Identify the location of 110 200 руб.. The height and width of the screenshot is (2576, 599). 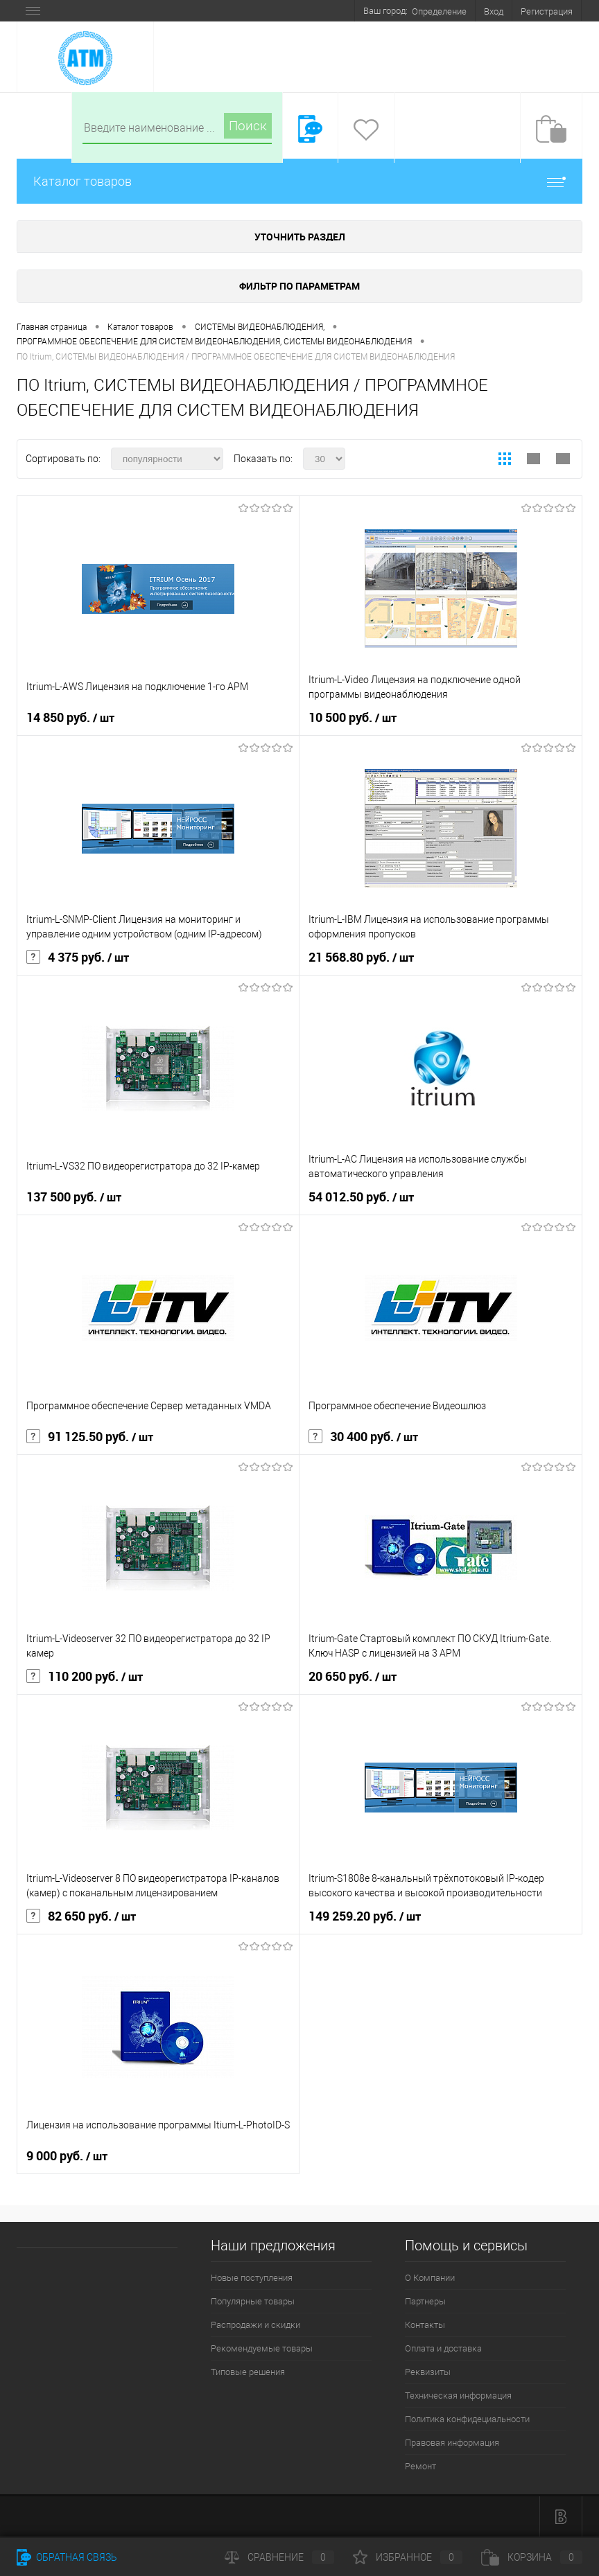
(84, 1676).